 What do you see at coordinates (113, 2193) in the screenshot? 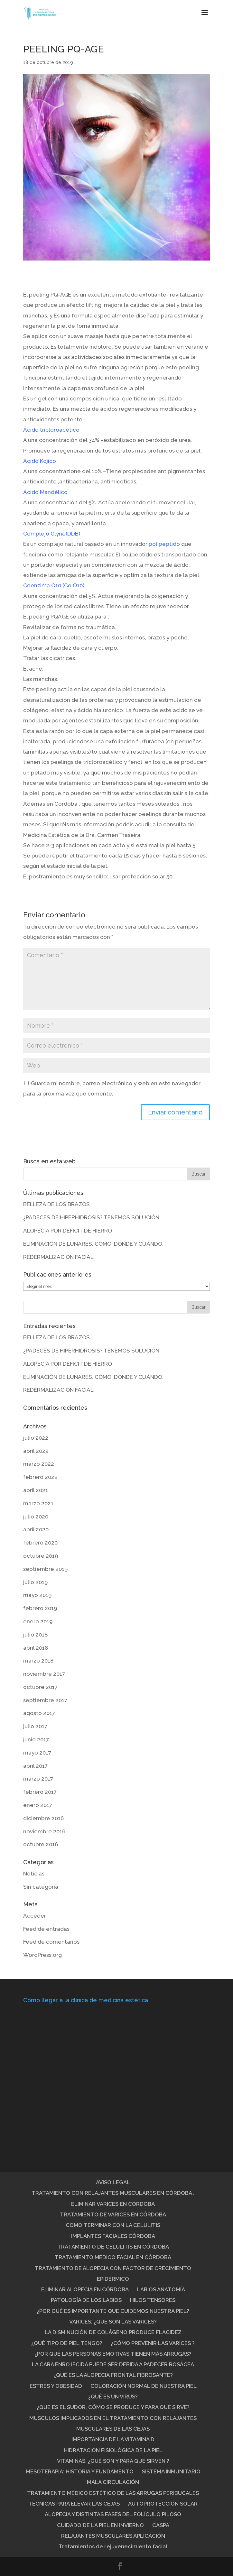
I see `TRATAMIENTO CON RELAJANTES MUSCULARES EN CÓRDOBA .` at bounding box center [113, 2193].